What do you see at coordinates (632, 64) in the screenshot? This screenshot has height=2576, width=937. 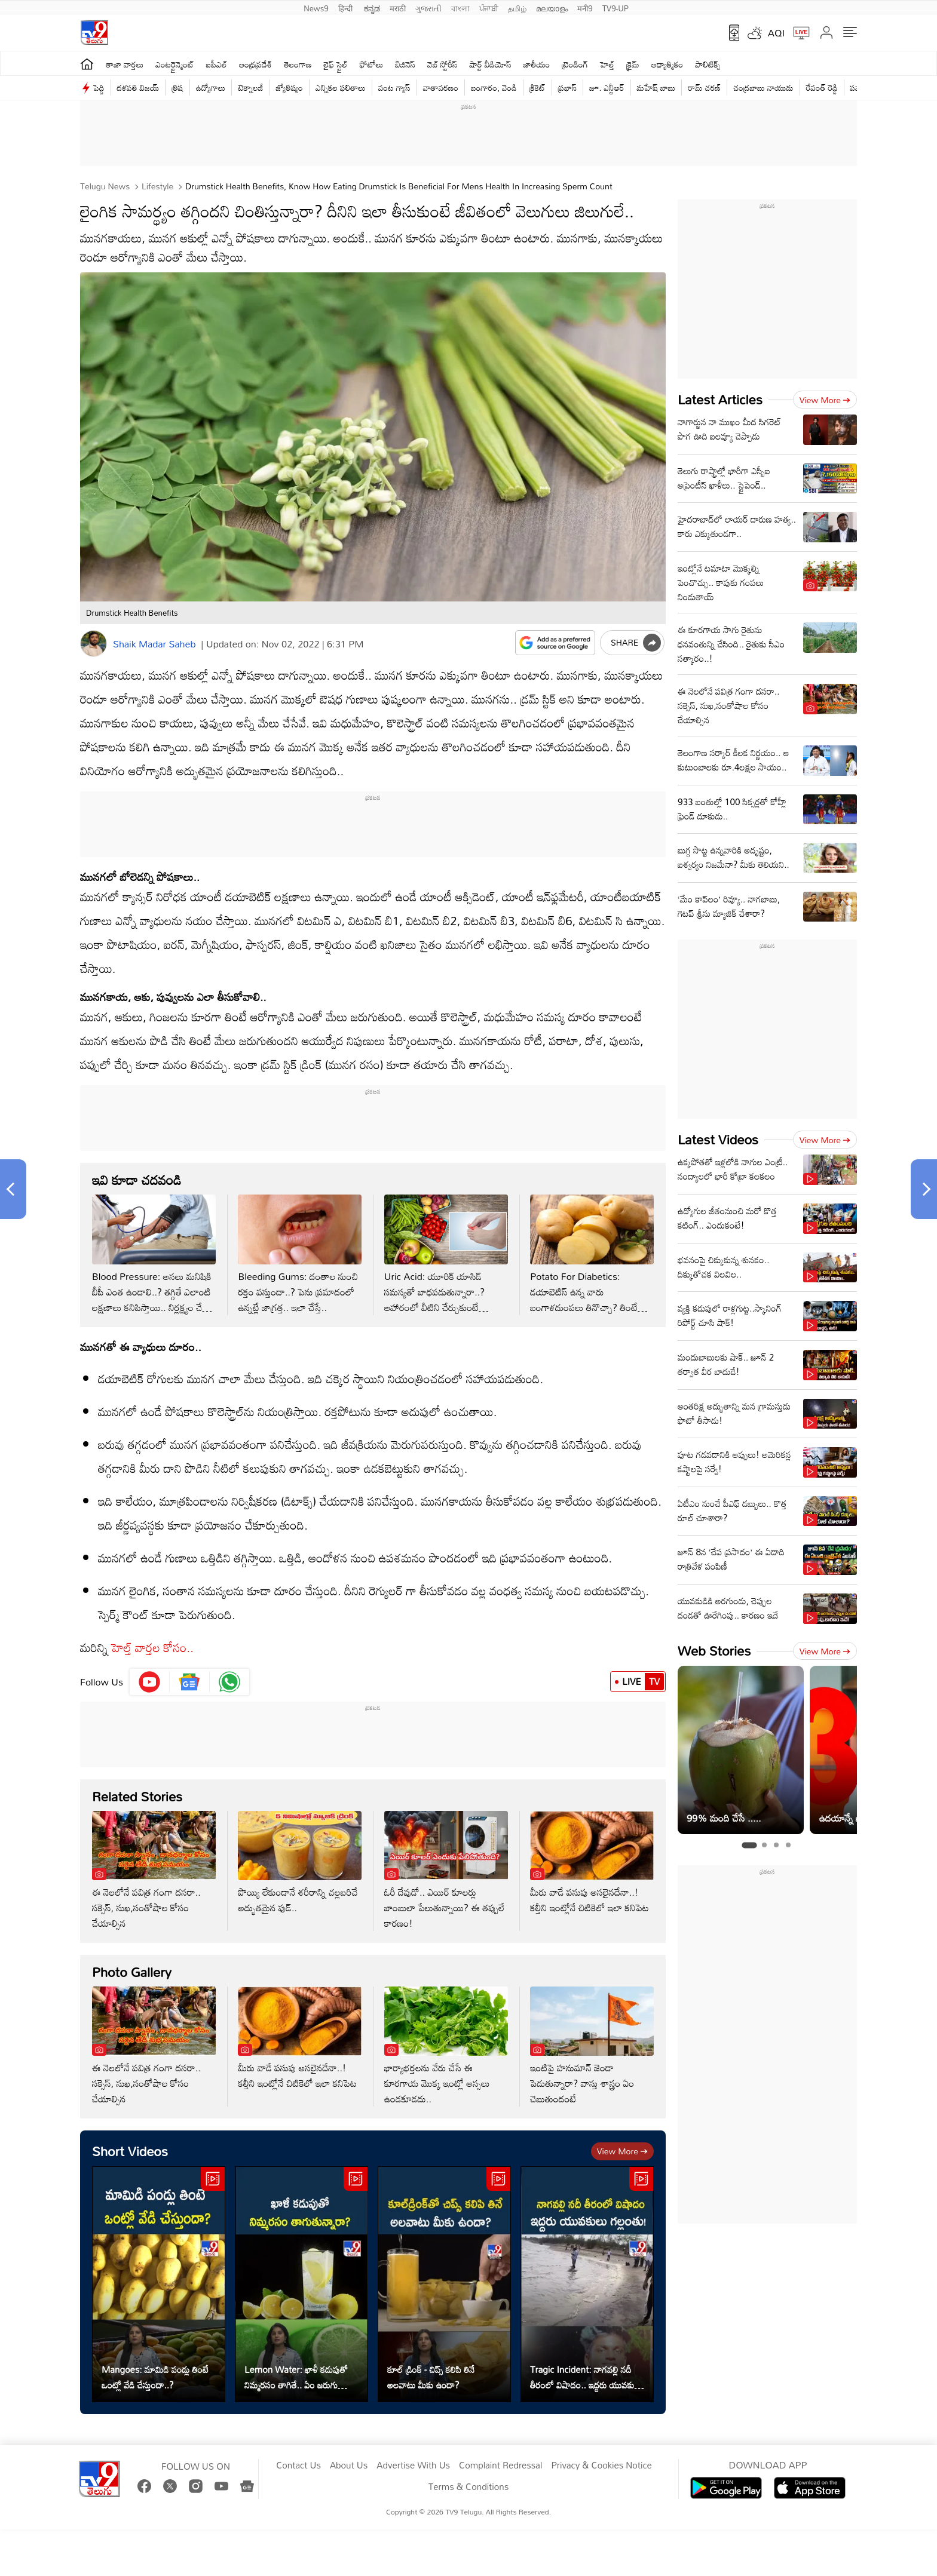 I see `క్రైమ్` at bounding box center [632, 64].